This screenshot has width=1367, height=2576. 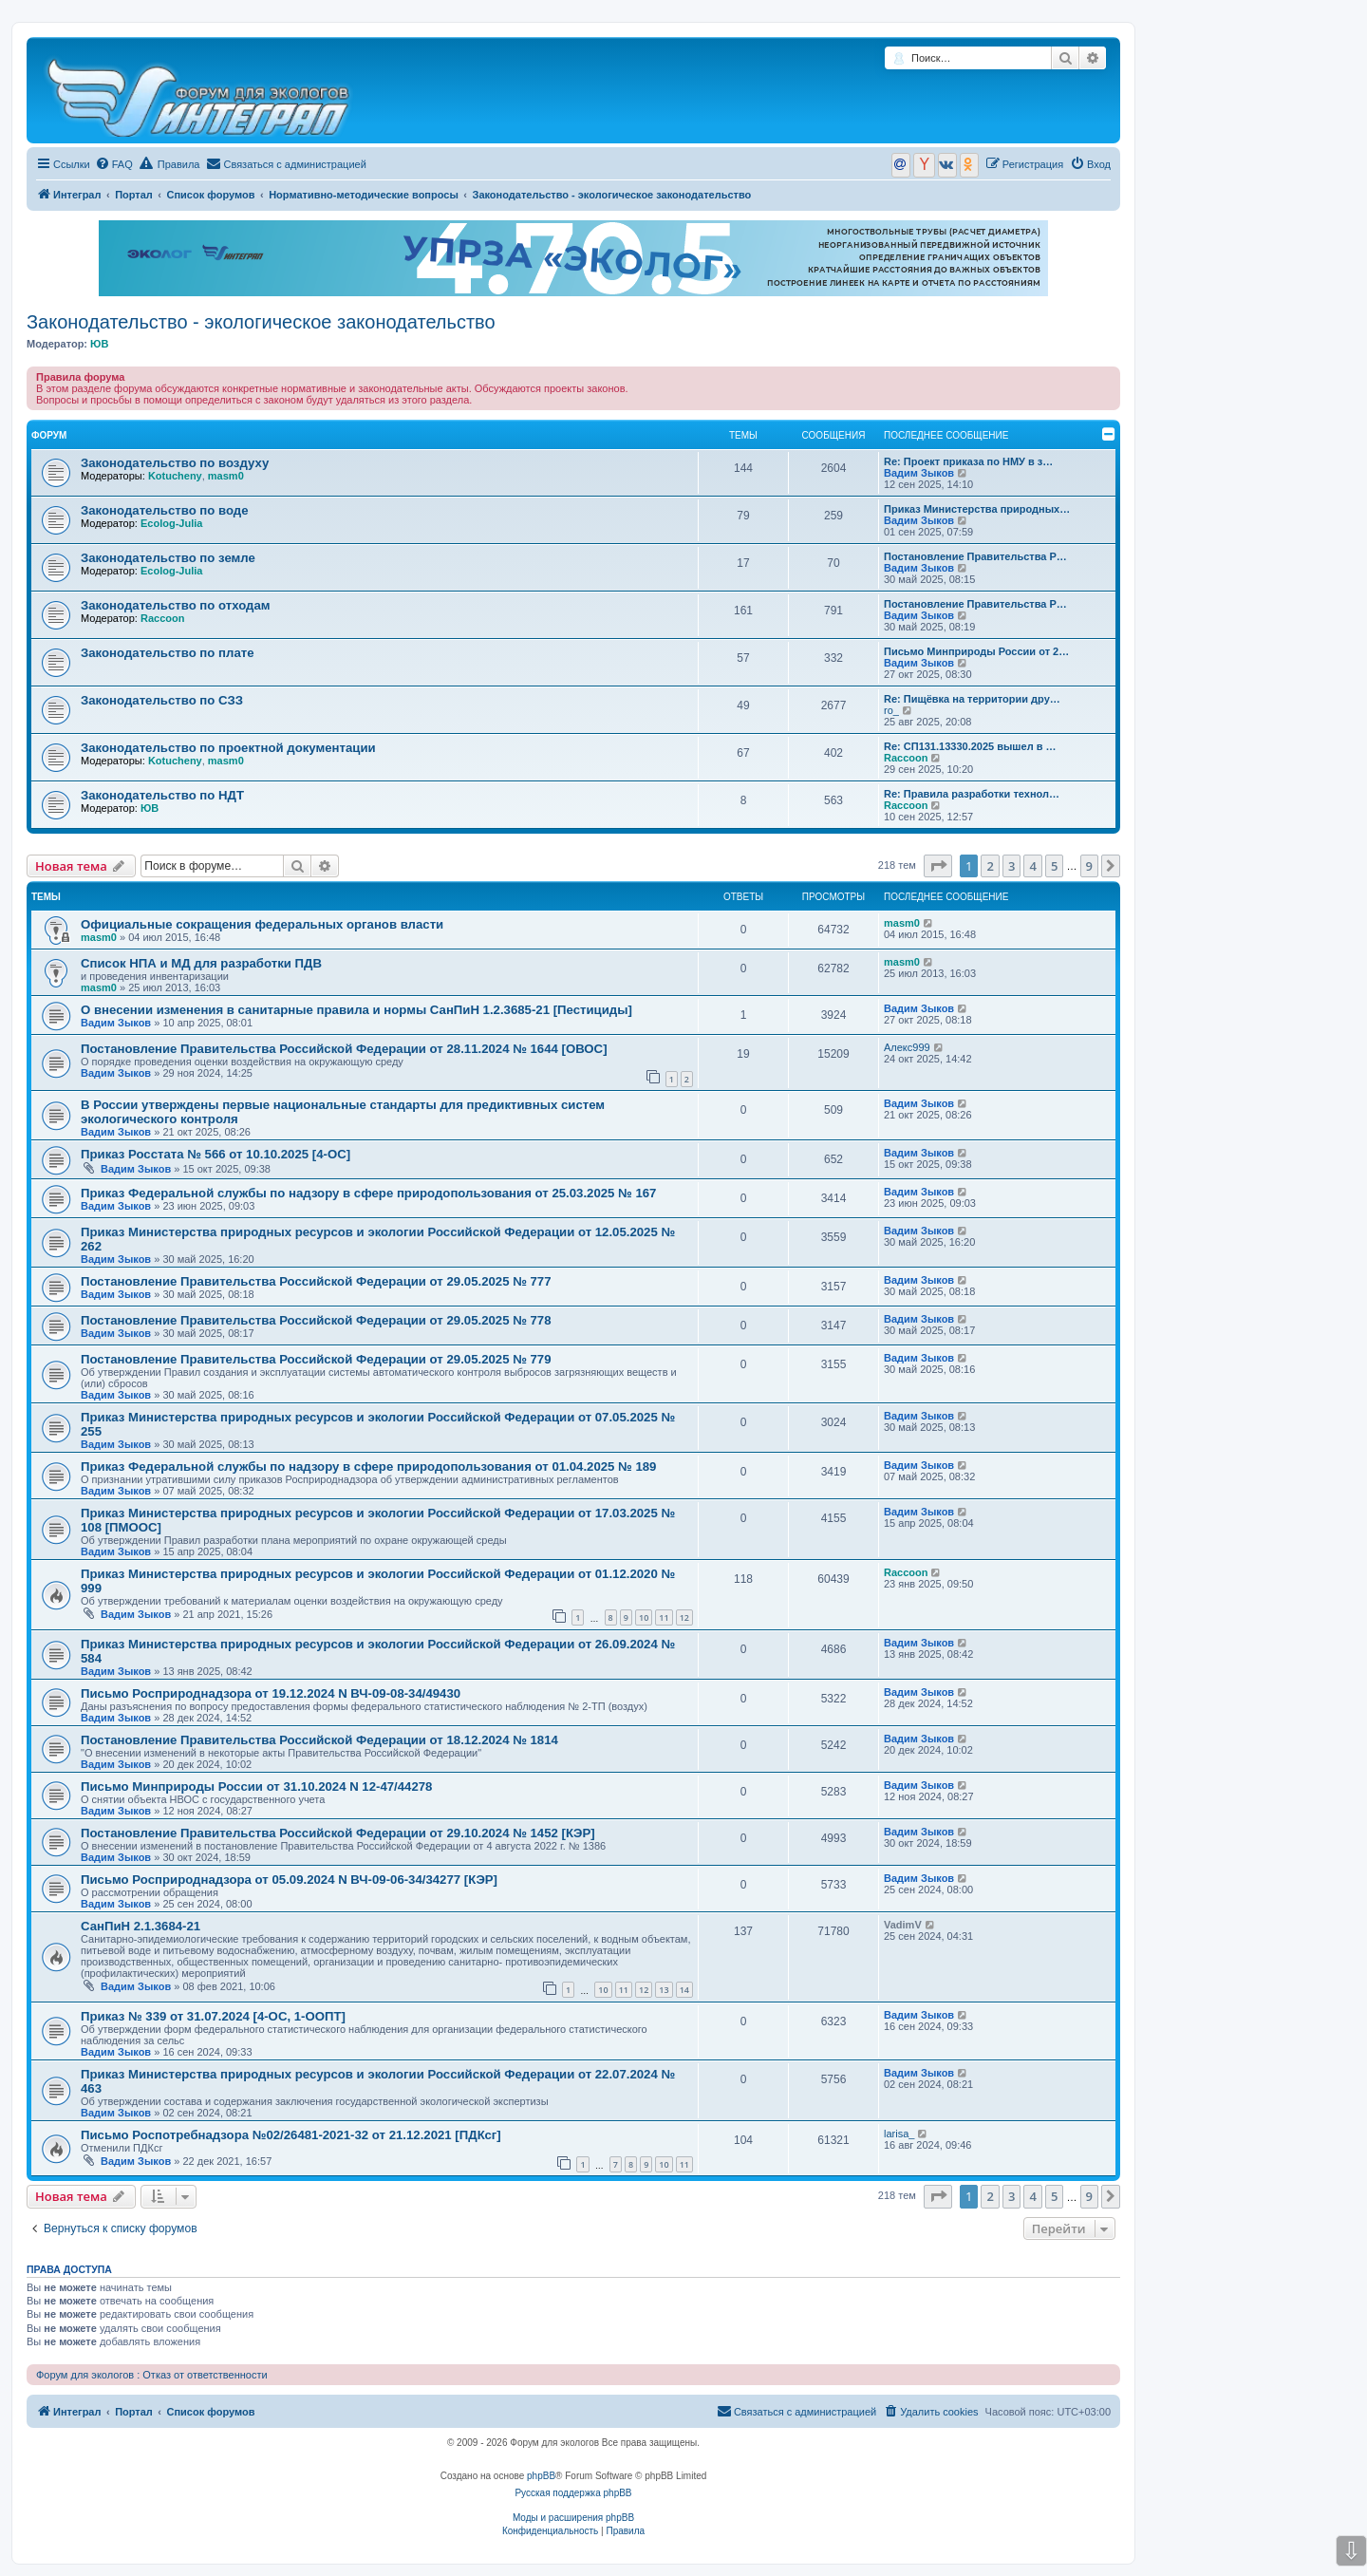 I want to click on Законодательство - экологическое законодательство, so click(x=261, y=321).